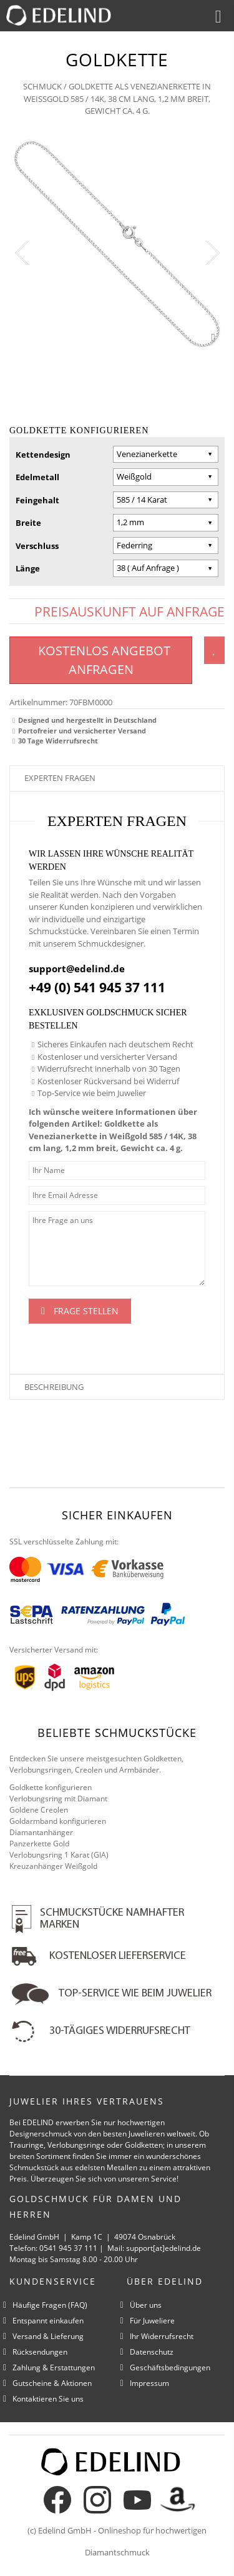 Image resolution: width=234 pixels, height=2576 pixels. What do you see at coordinates (48, 2336) in the screenshot?
I see `Versand & Lieferung` at bounding box center [48, 2336].